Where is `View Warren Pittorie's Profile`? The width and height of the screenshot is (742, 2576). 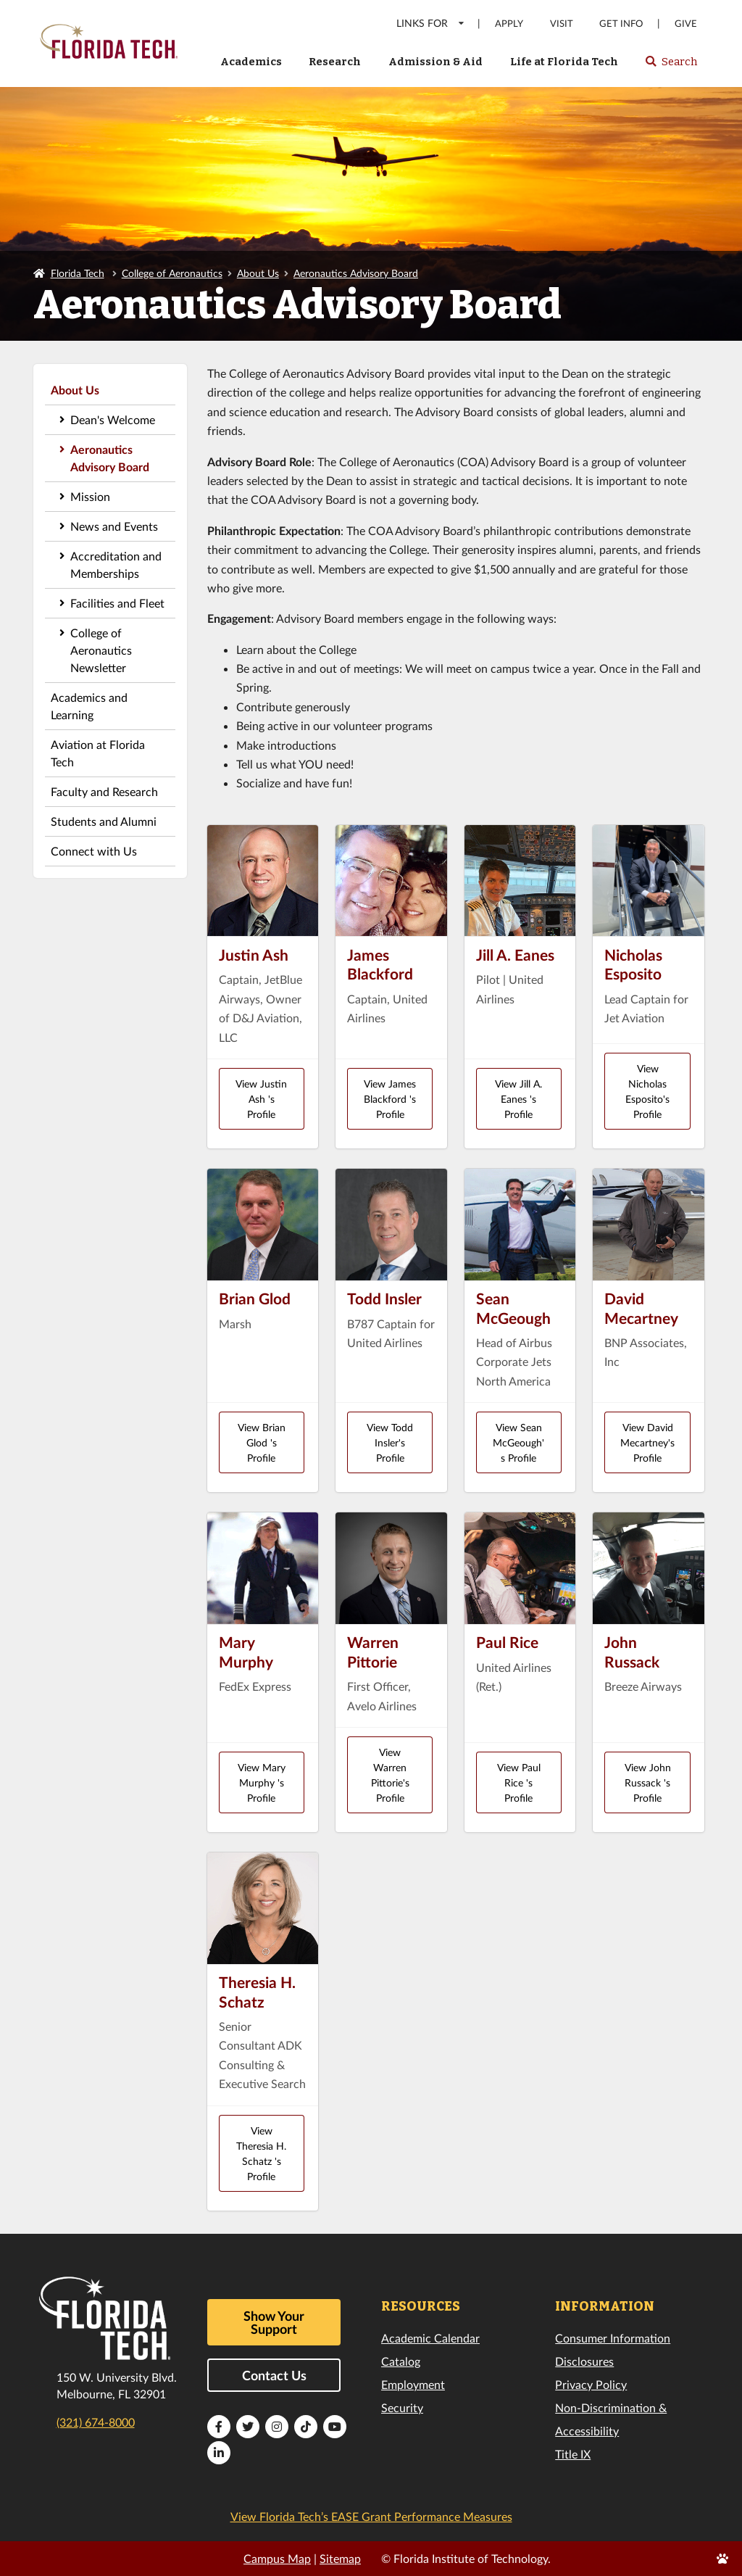
View Warren Pittorie's Profile is located at coordinates (390, 1775).